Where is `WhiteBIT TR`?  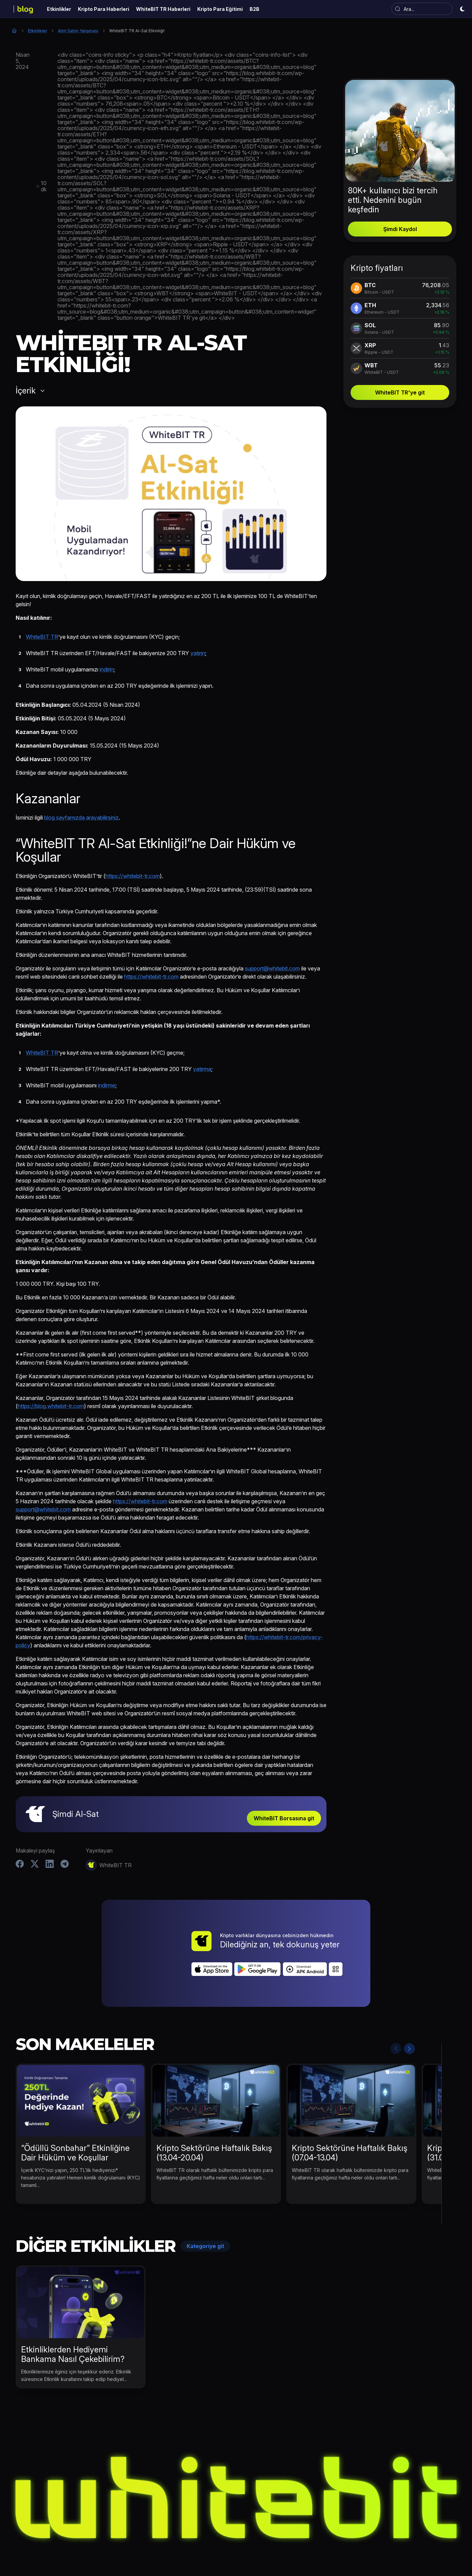 WhiteBIT TR is located at coordinates (42, 636).